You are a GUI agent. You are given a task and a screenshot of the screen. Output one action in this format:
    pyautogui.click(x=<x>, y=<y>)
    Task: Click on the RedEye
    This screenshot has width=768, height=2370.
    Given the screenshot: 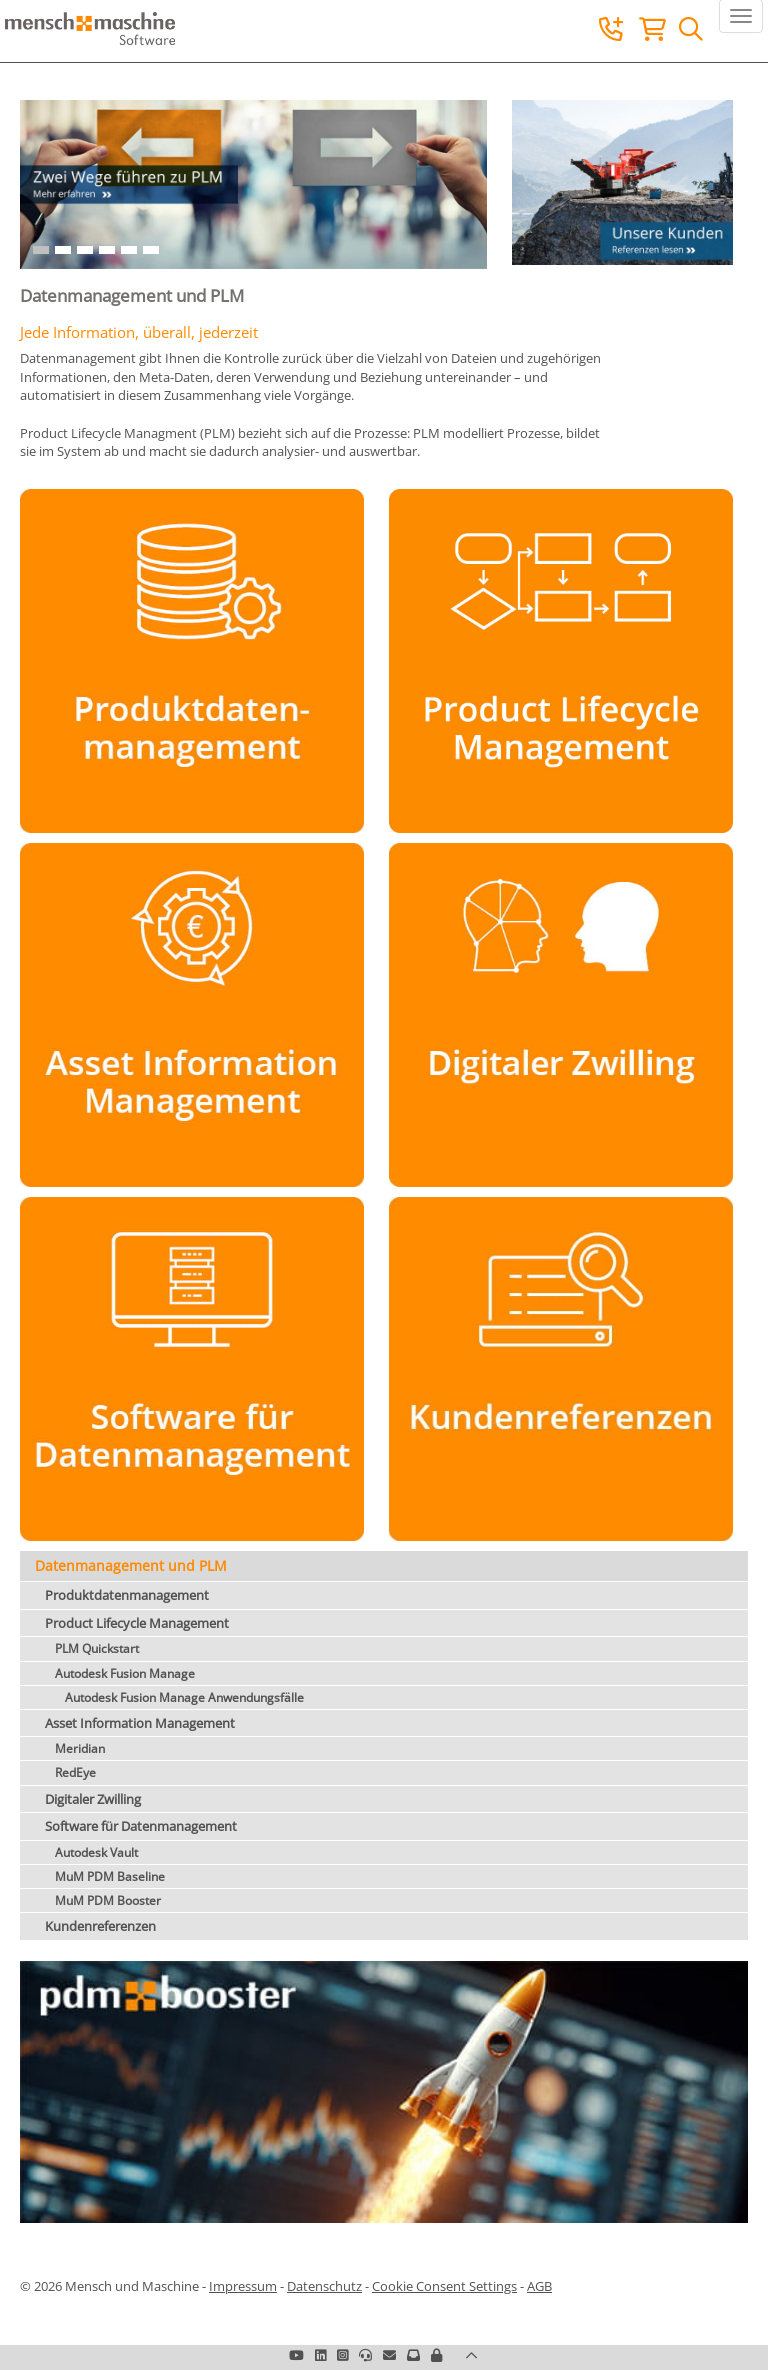 What is the action you would take?
    pyautogui.click(x=75, y=1772)
    